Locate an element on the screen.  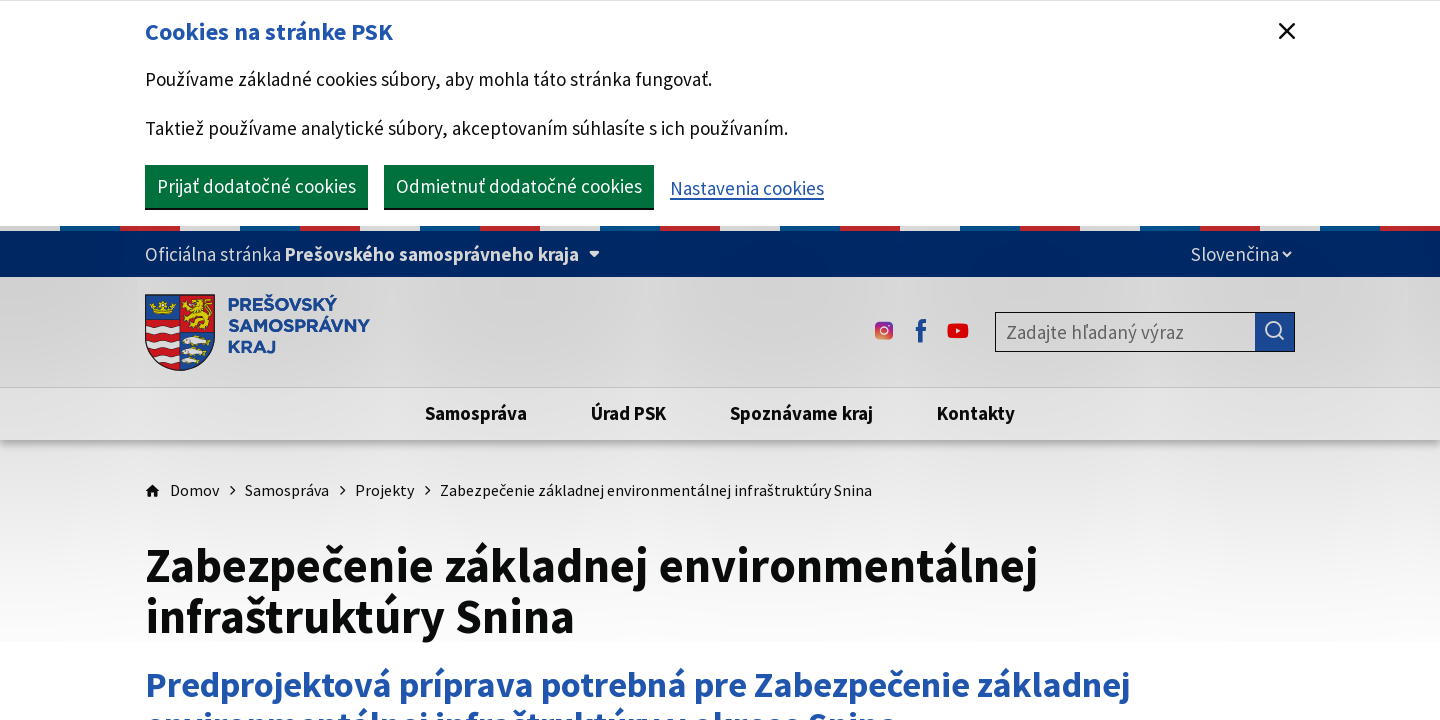
Samospráva is located at coordinates (287, 490).